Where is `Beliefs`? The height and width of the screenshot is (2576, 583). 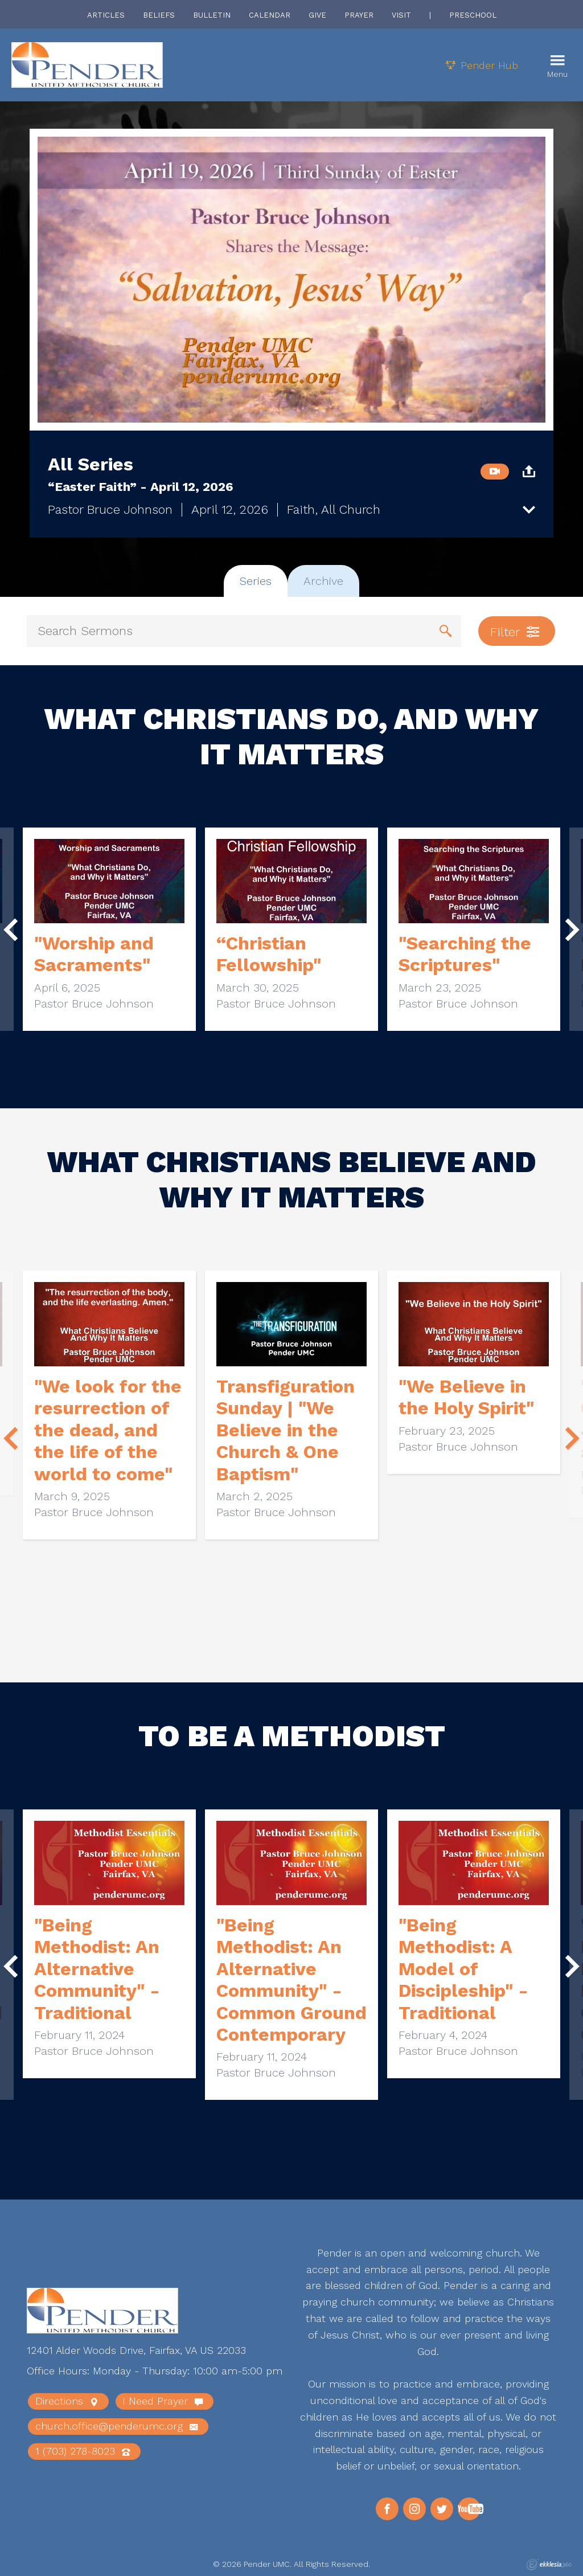 Beliefs is located at coordinates (159, 15).